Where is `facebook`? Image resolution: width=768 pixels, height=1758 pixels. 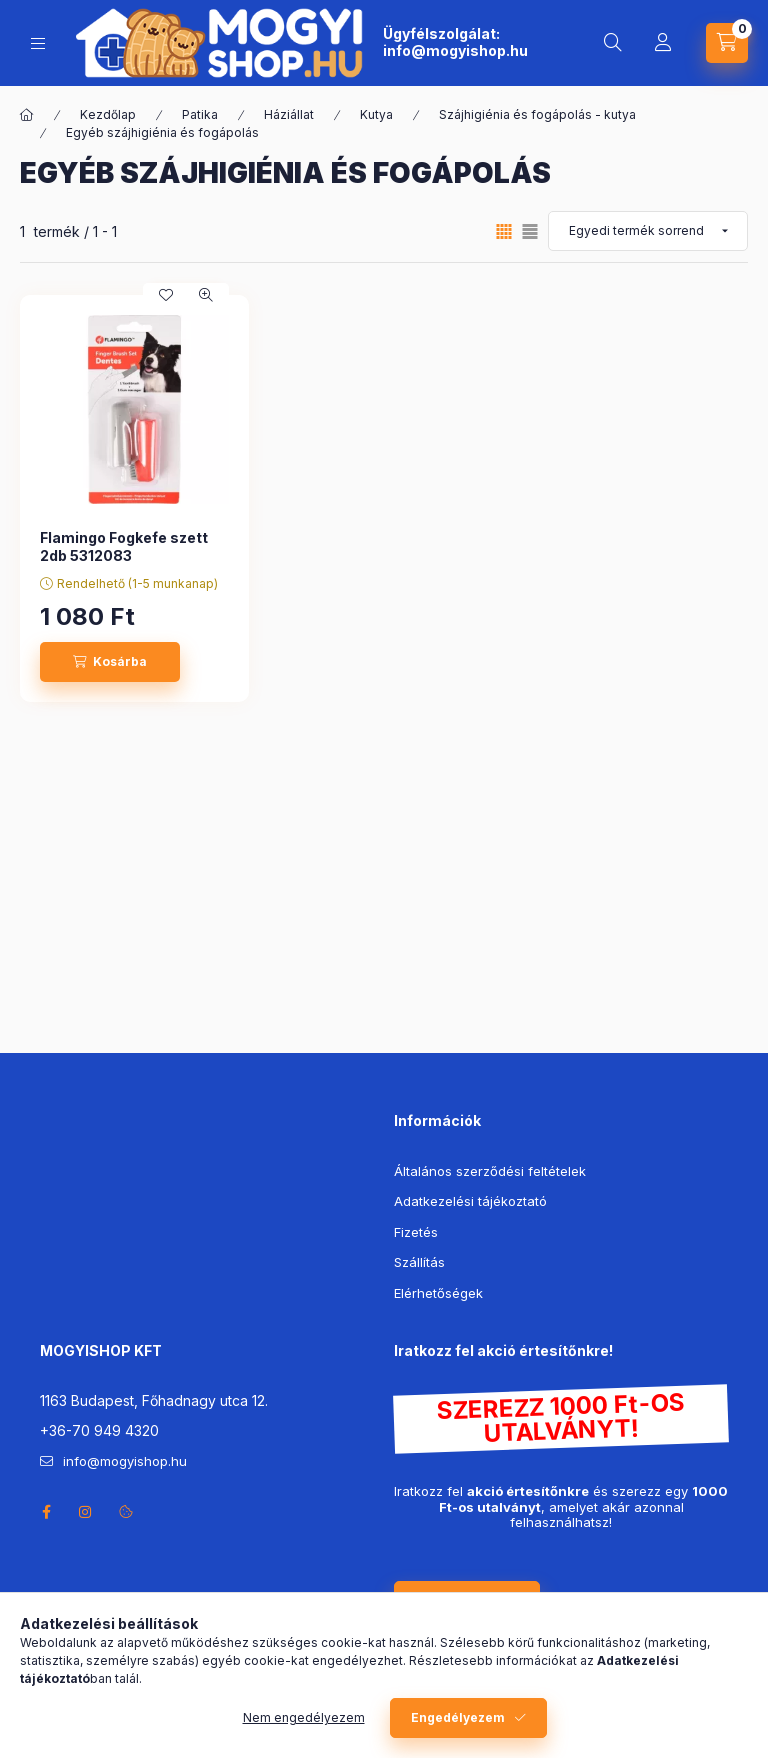 facebook is located at coordinates (46, 1512).